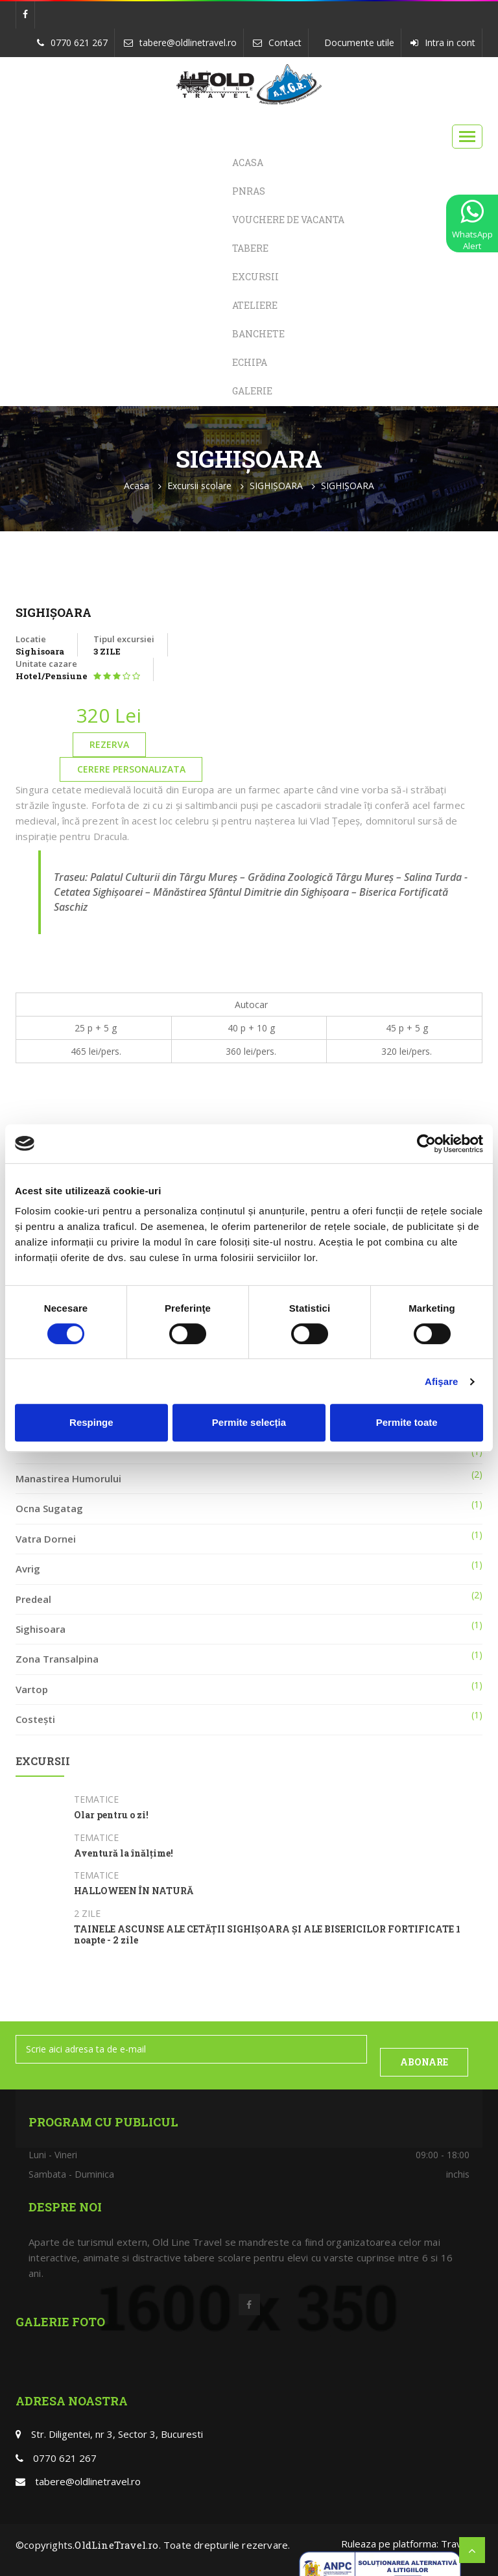  I want to click on Sighisoara, so click(40, 1628).